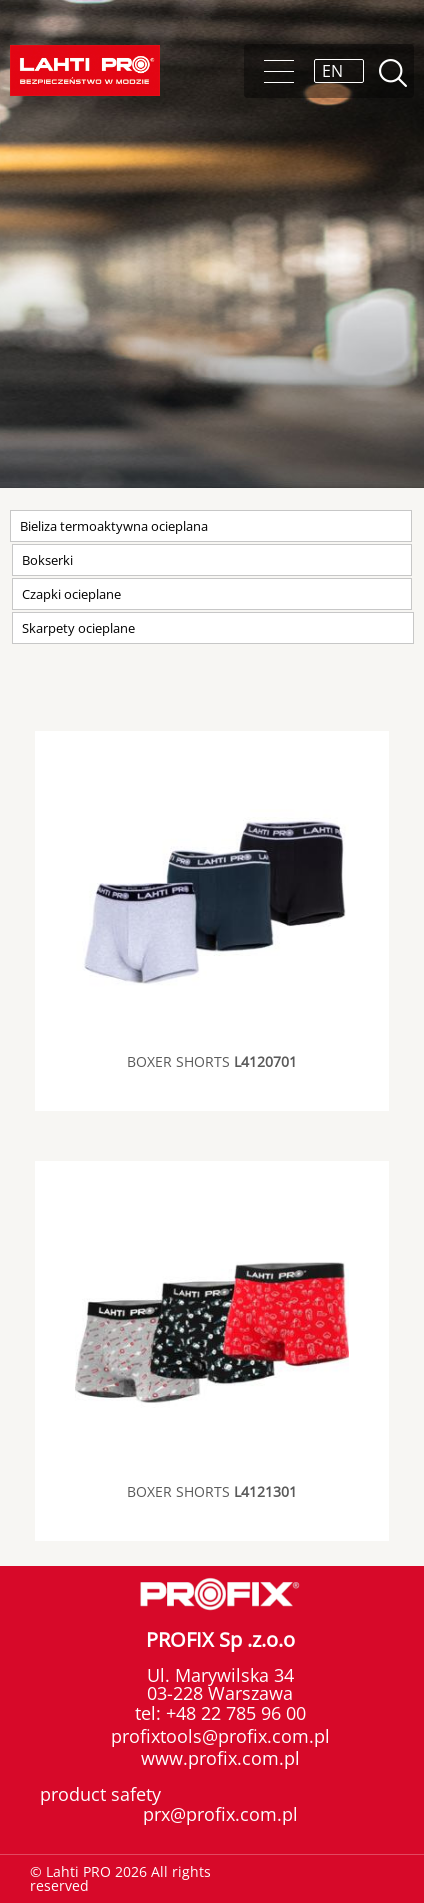  What do you see at coordinates (233, 1713) in the screenshot?
I see `+48 22 785 96 00` at bounding box center [233, 1713].